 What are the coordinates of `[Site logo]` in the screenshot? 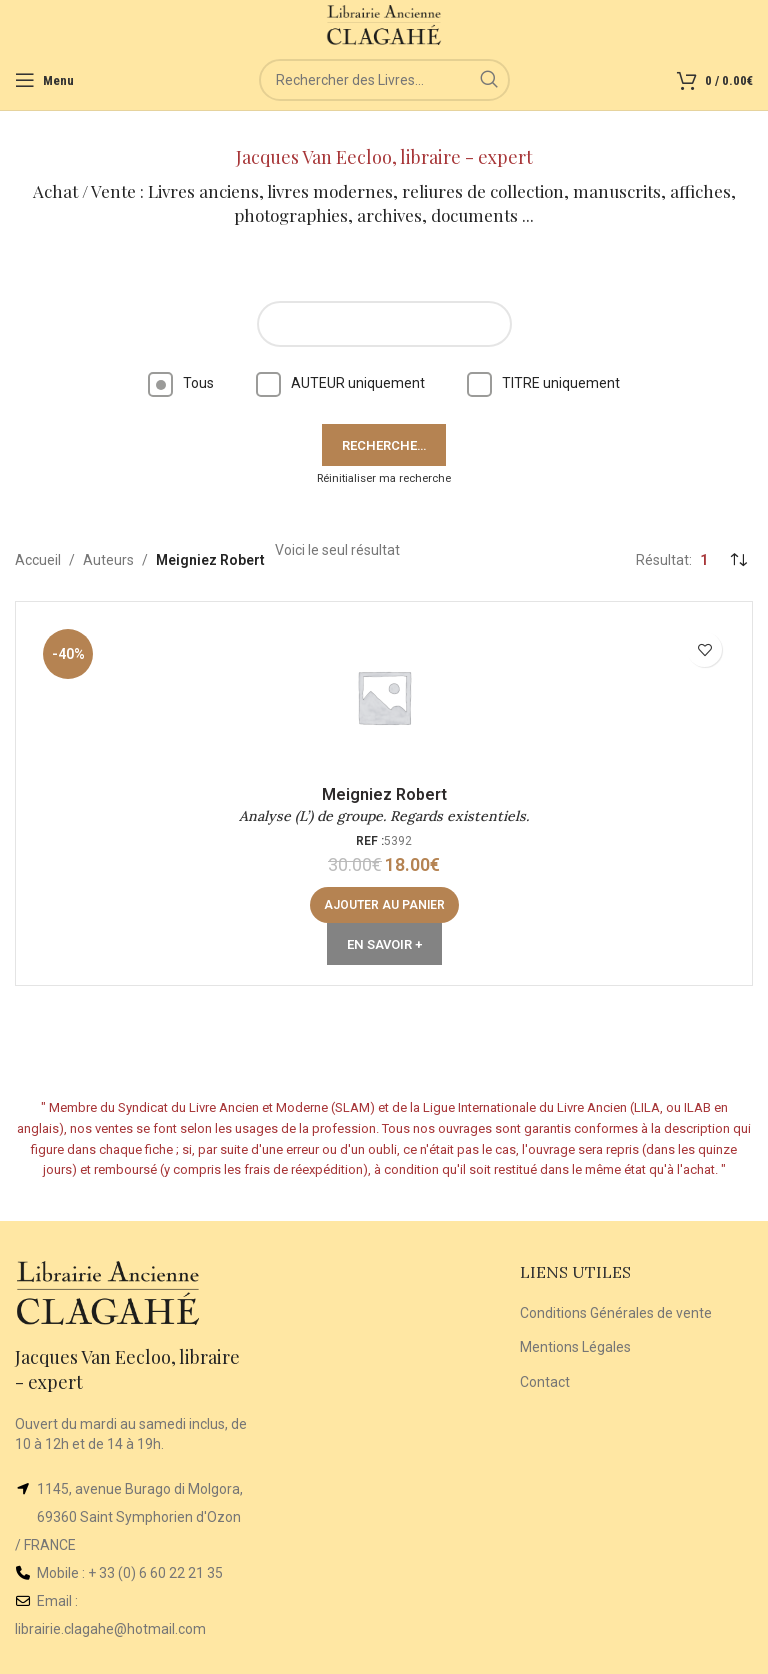 It's located at (384, 24).